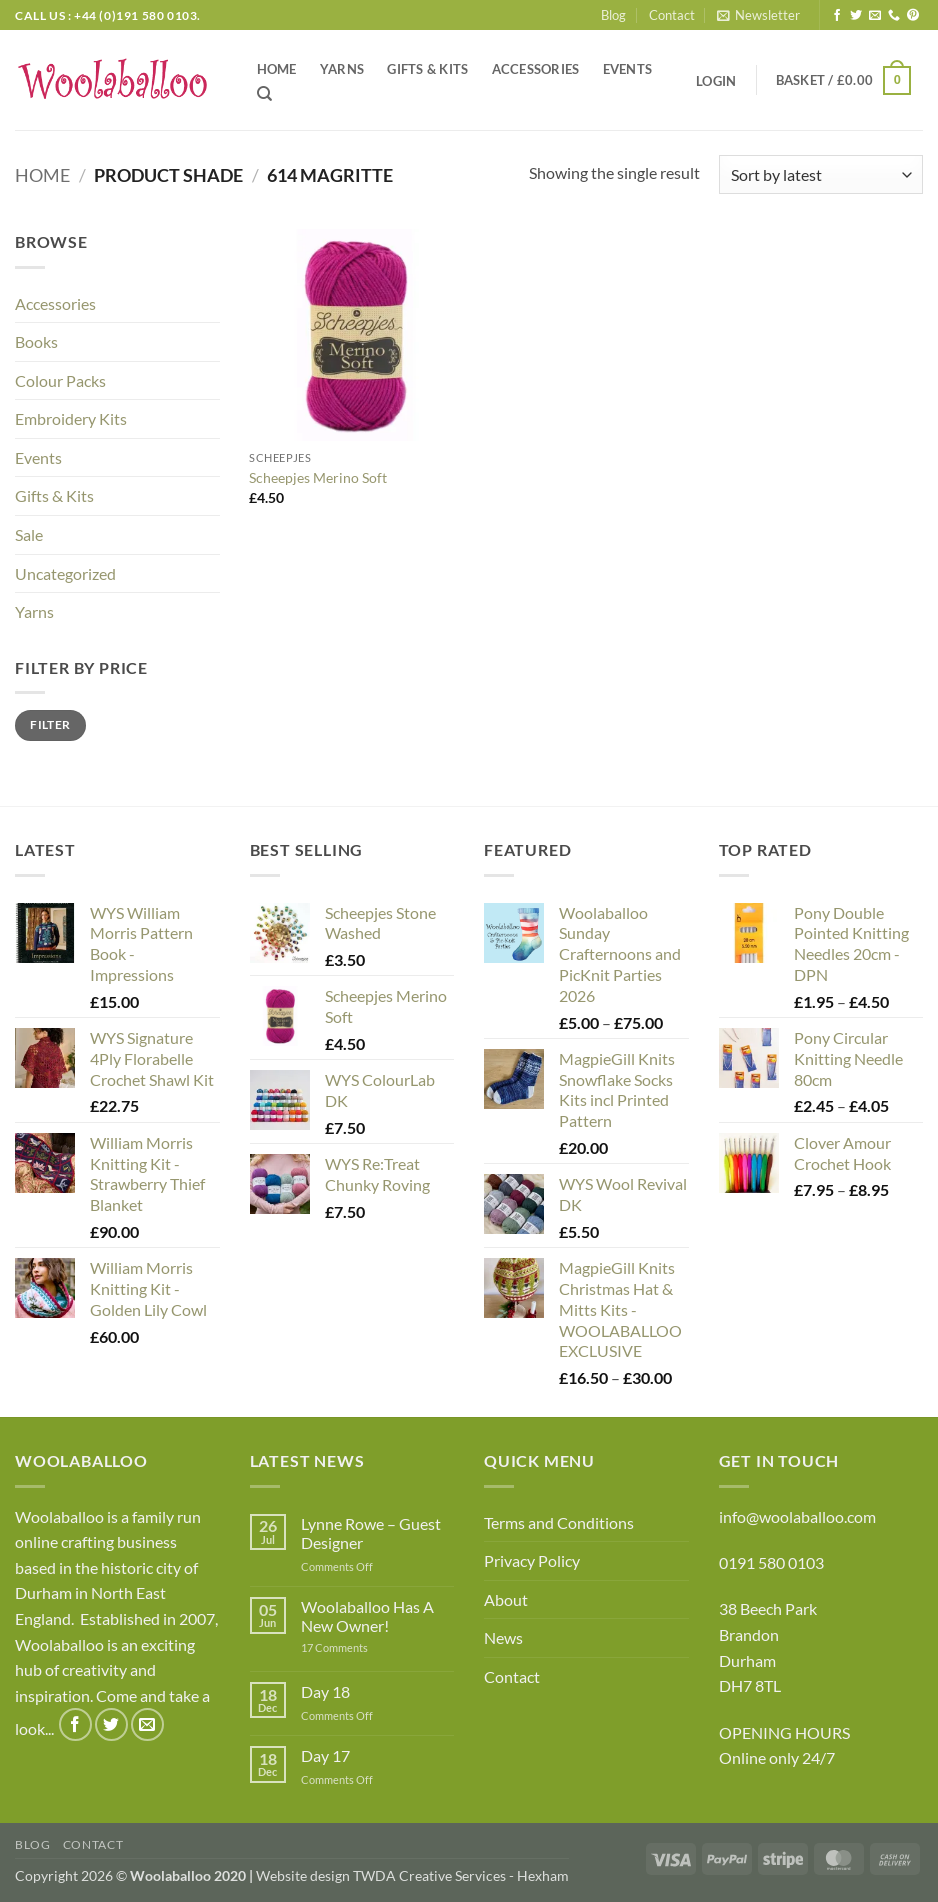 This screenshot has height=1902, width=938. What do you see at coordinates (837, 16) in the screenshot?
I see `[Follow on Facebook]` at bounding box center [837, 16].